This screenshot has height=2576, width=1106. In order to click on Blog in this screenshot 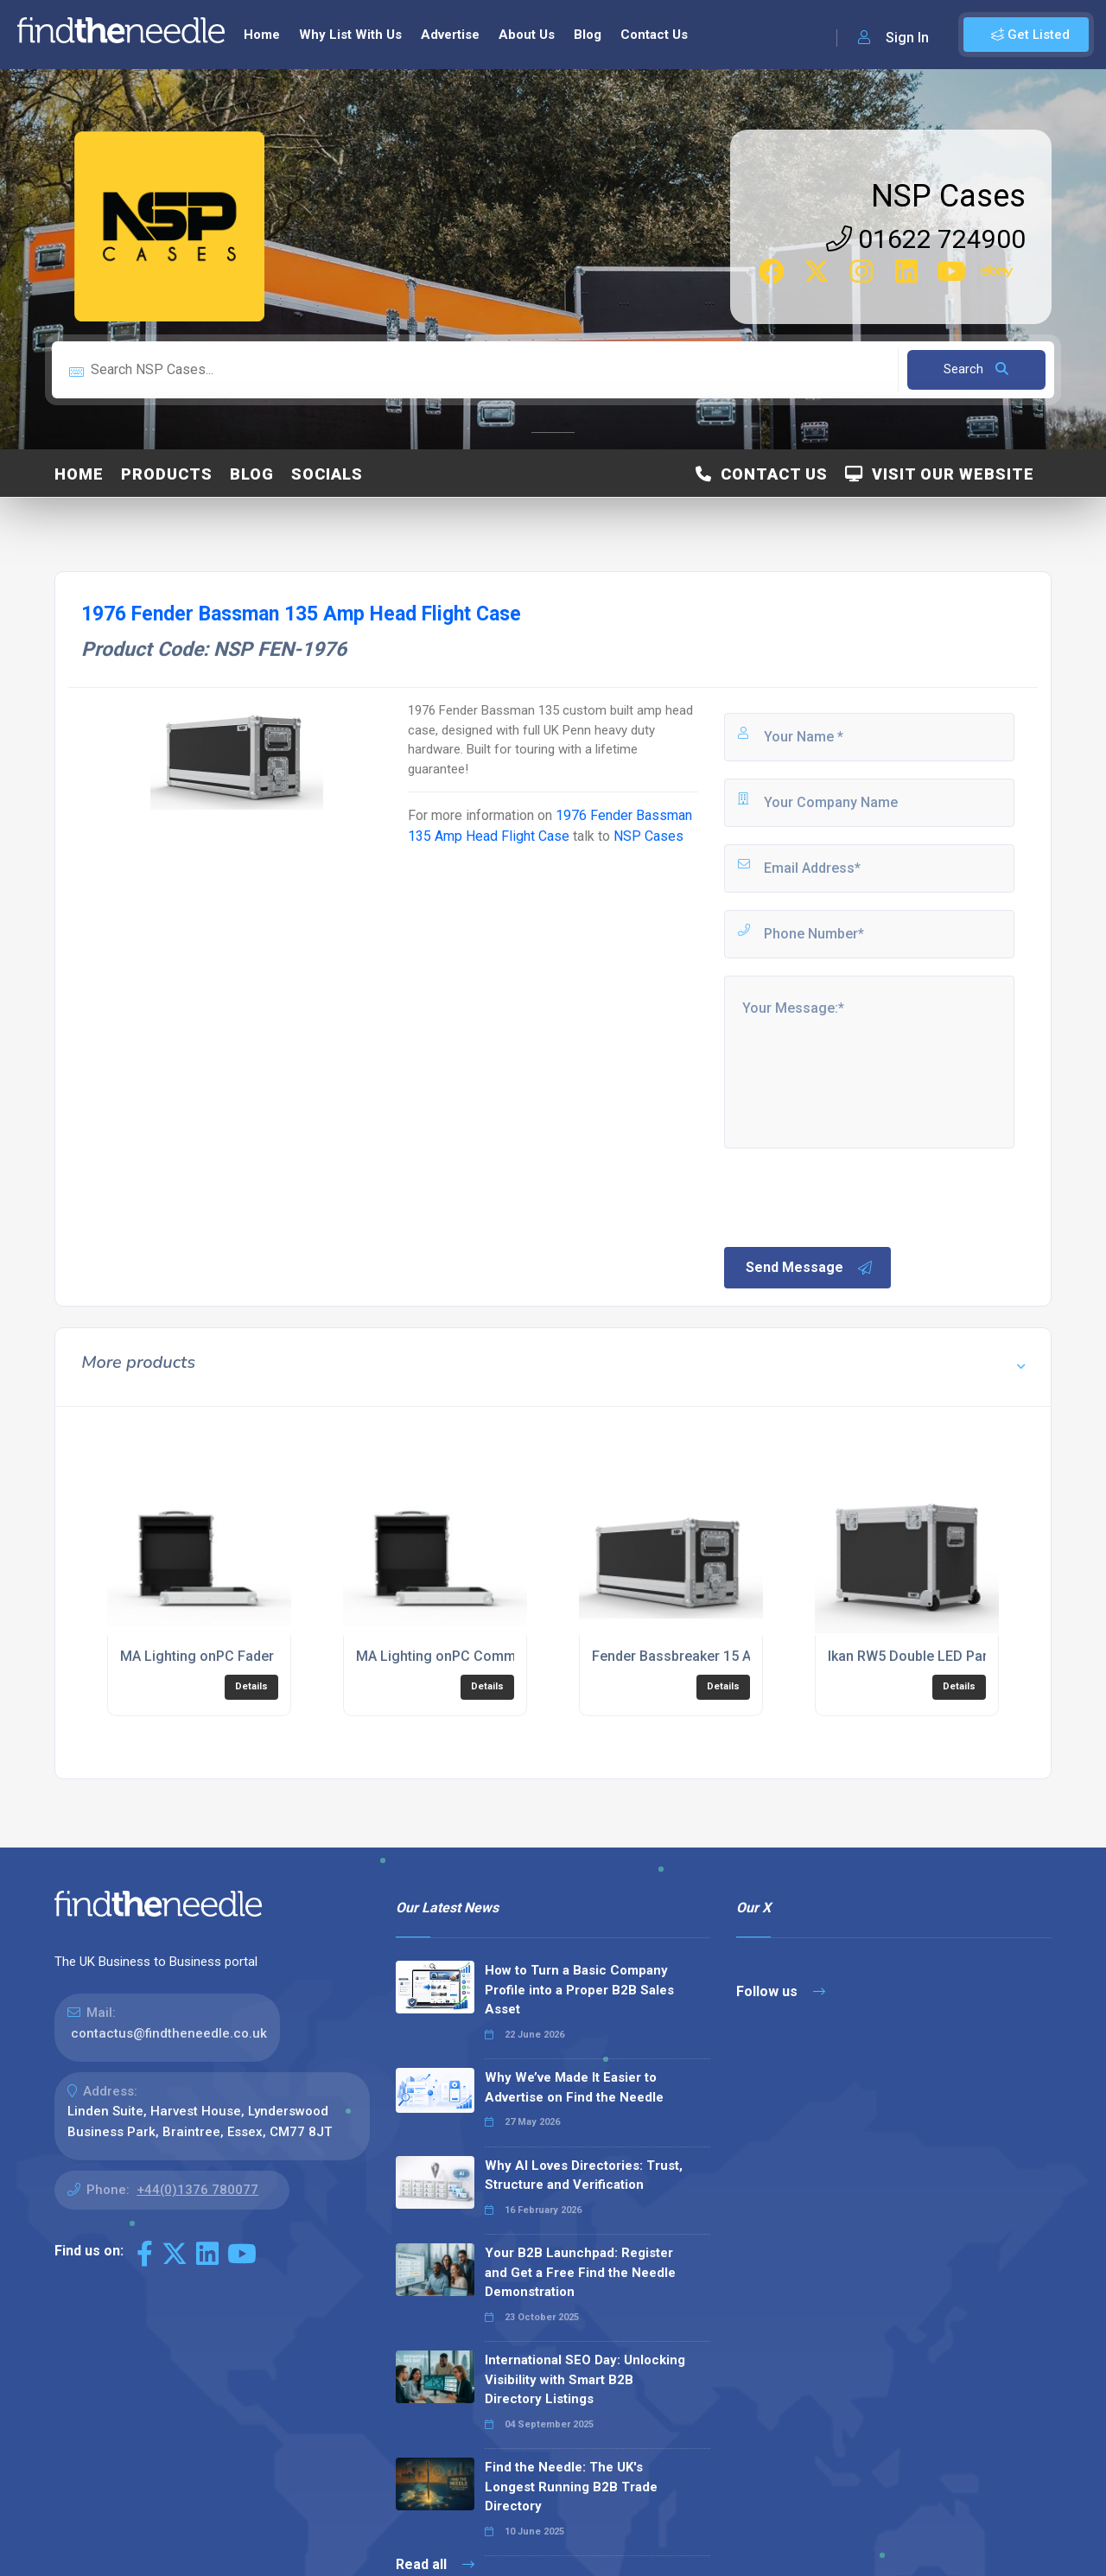, I will do `click(587, 34)`.